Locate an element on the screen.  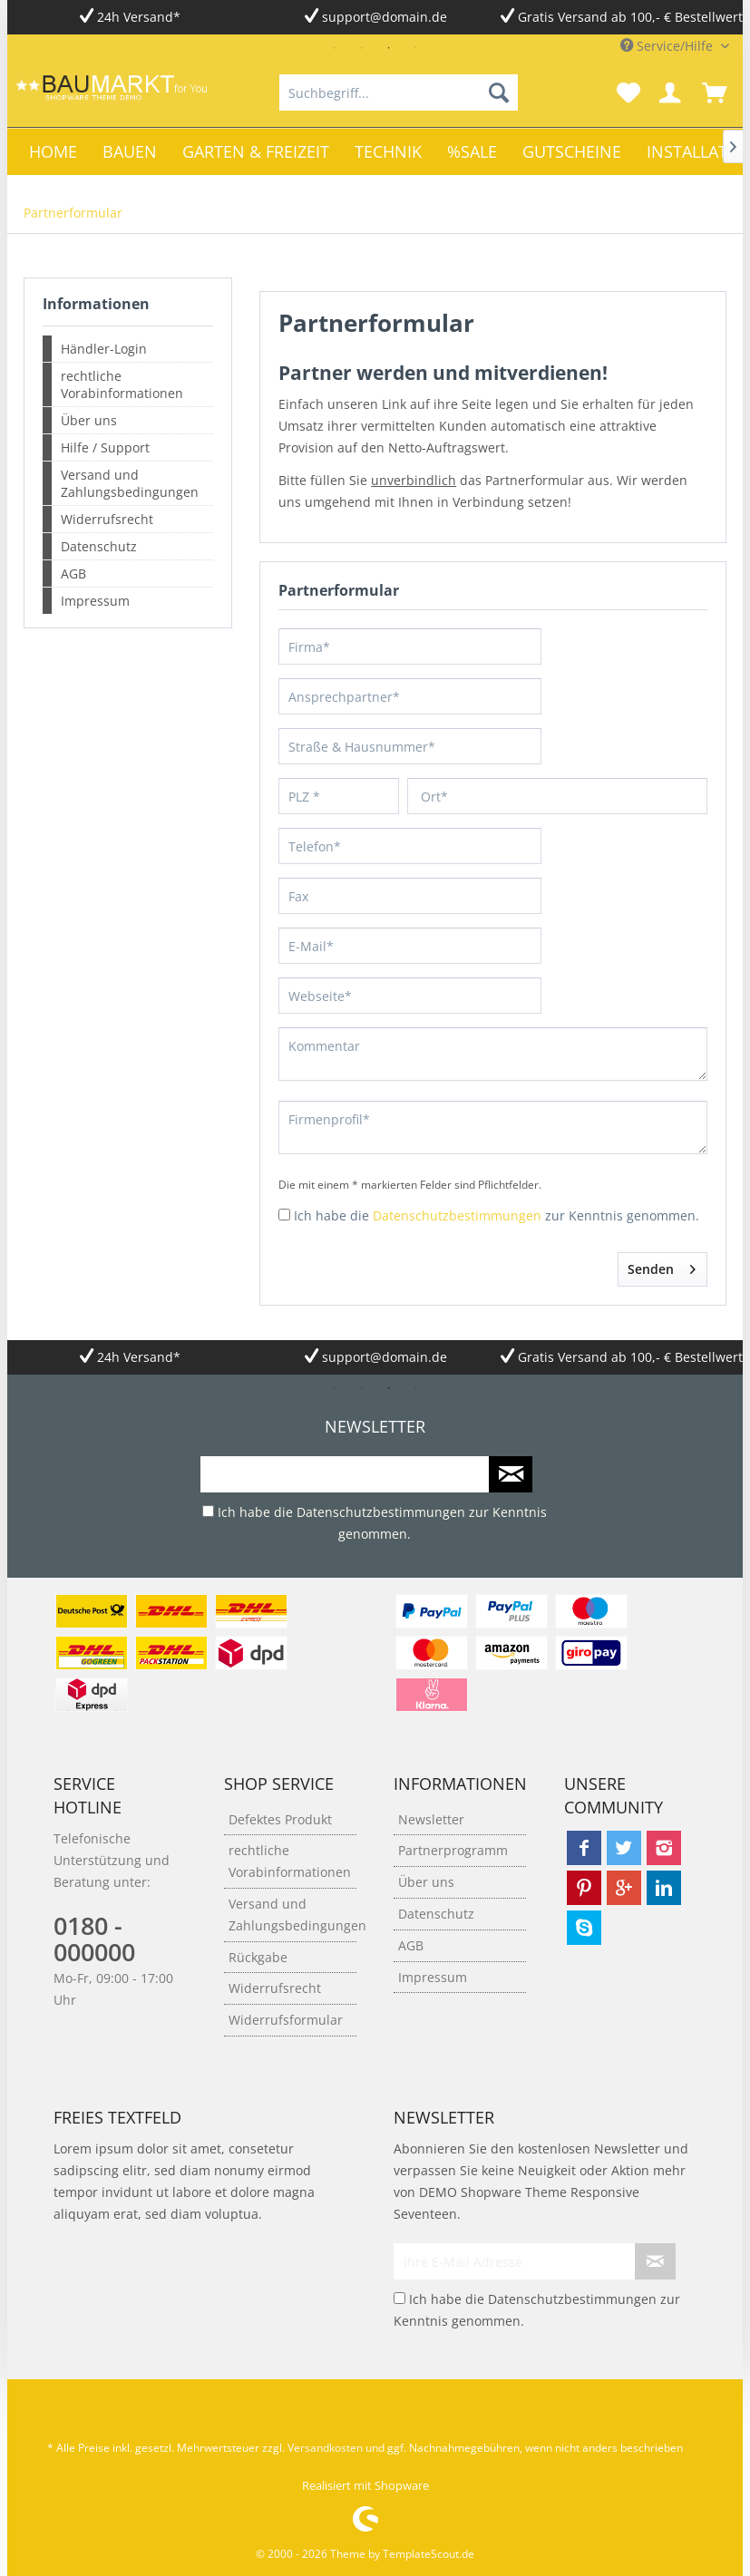
Versand und Zahlungsbedingungen is located at coordinates (130, 483).